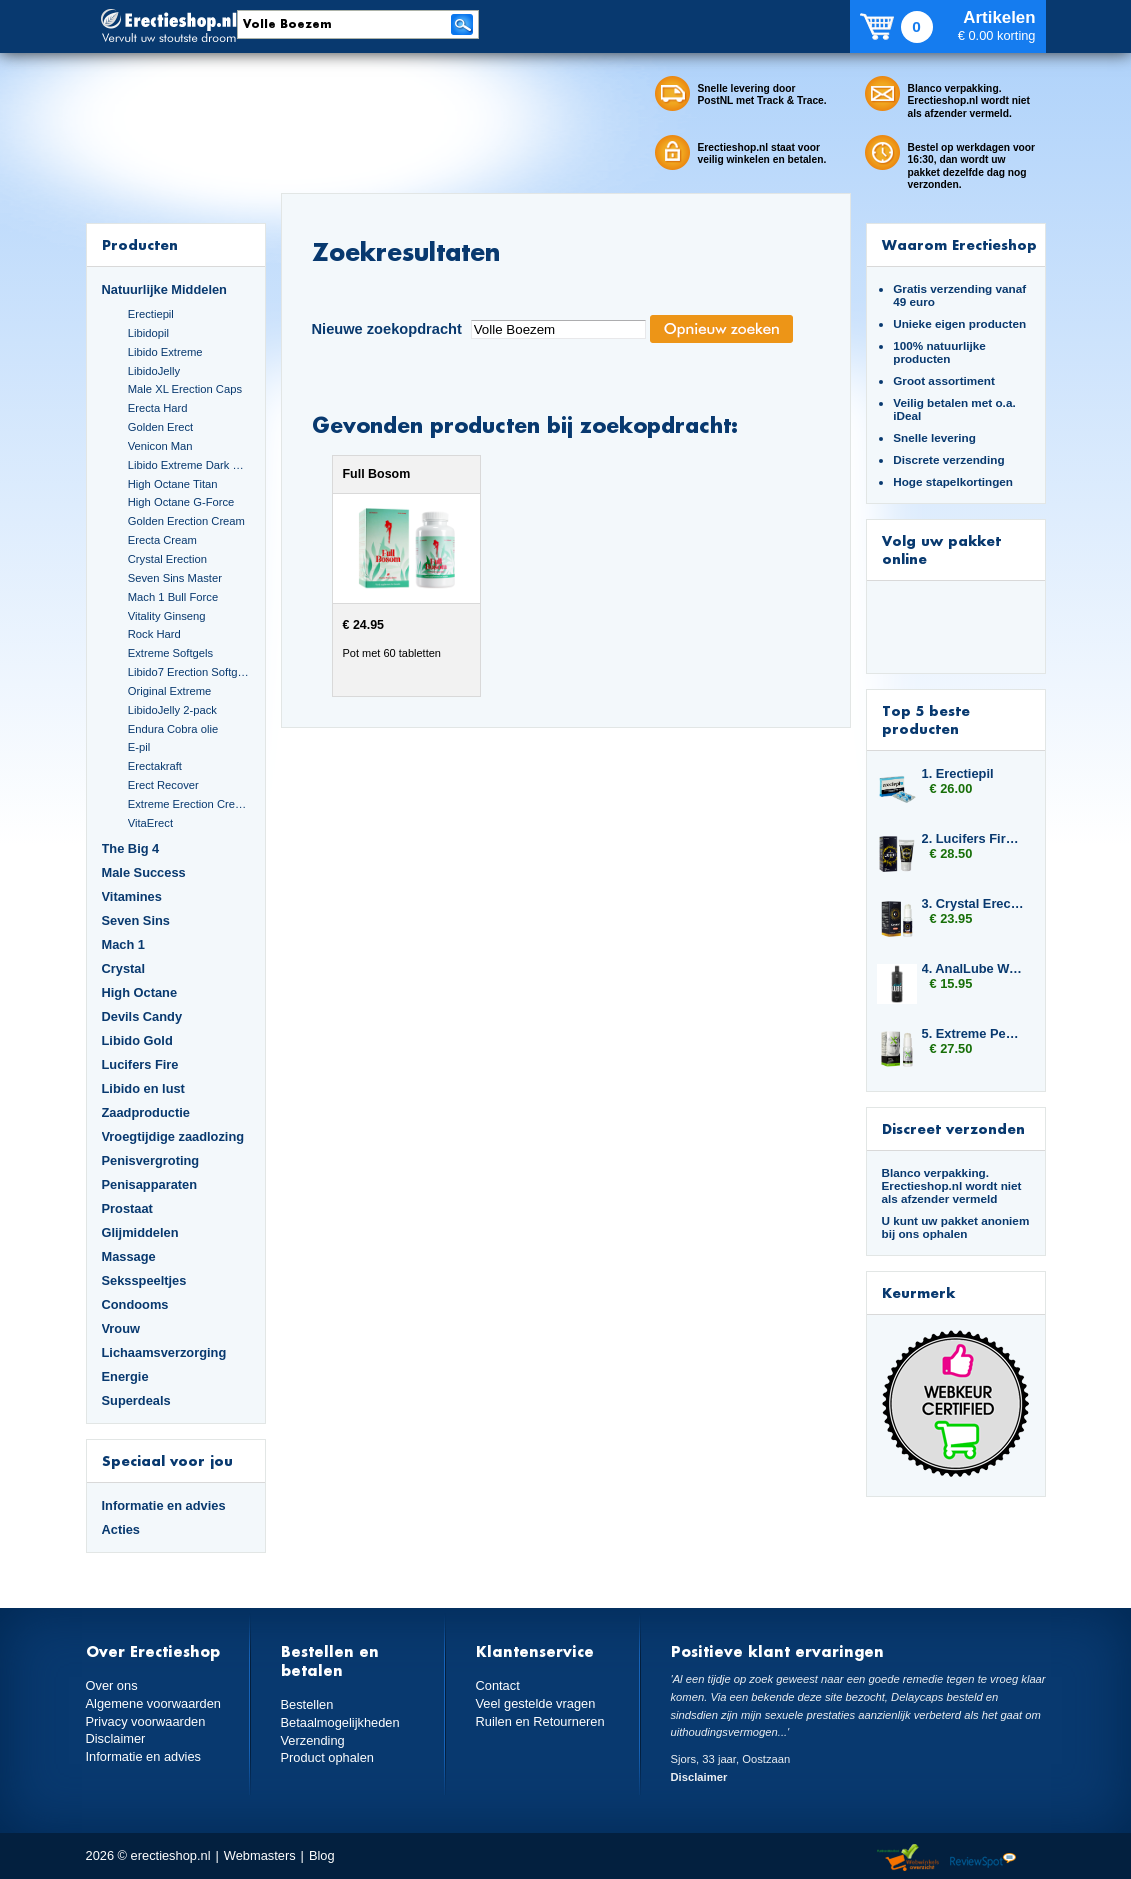 This screenshot has height=1879, width=1131. I want to click on Rock Hard, so click(154, 634).